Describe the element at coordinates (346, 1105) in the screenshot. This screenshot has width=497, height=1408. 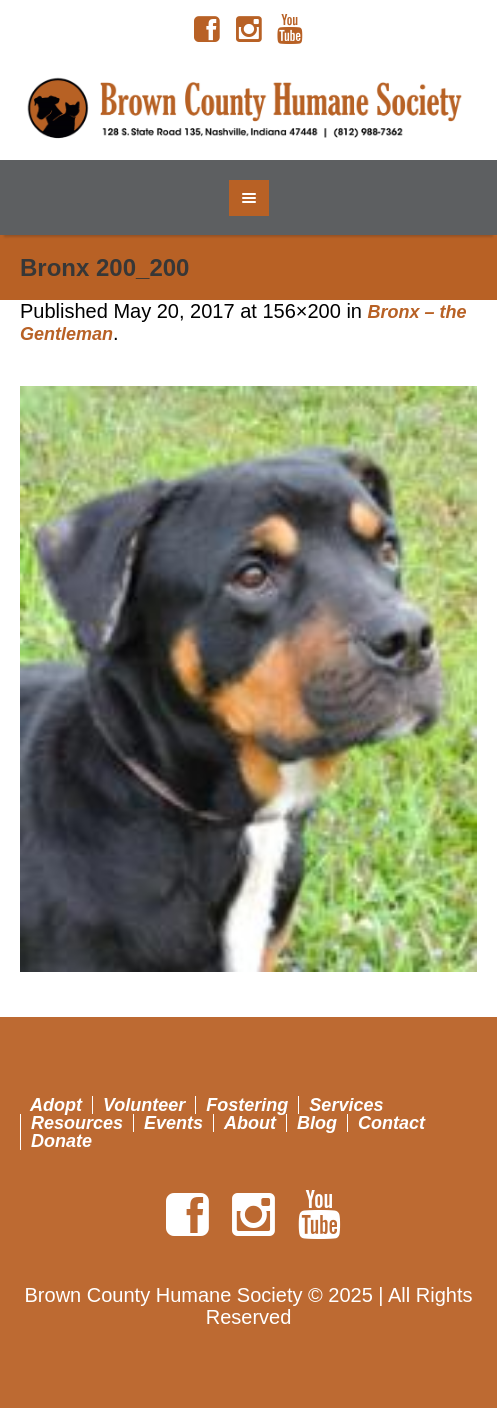
I see `Services` at that location.